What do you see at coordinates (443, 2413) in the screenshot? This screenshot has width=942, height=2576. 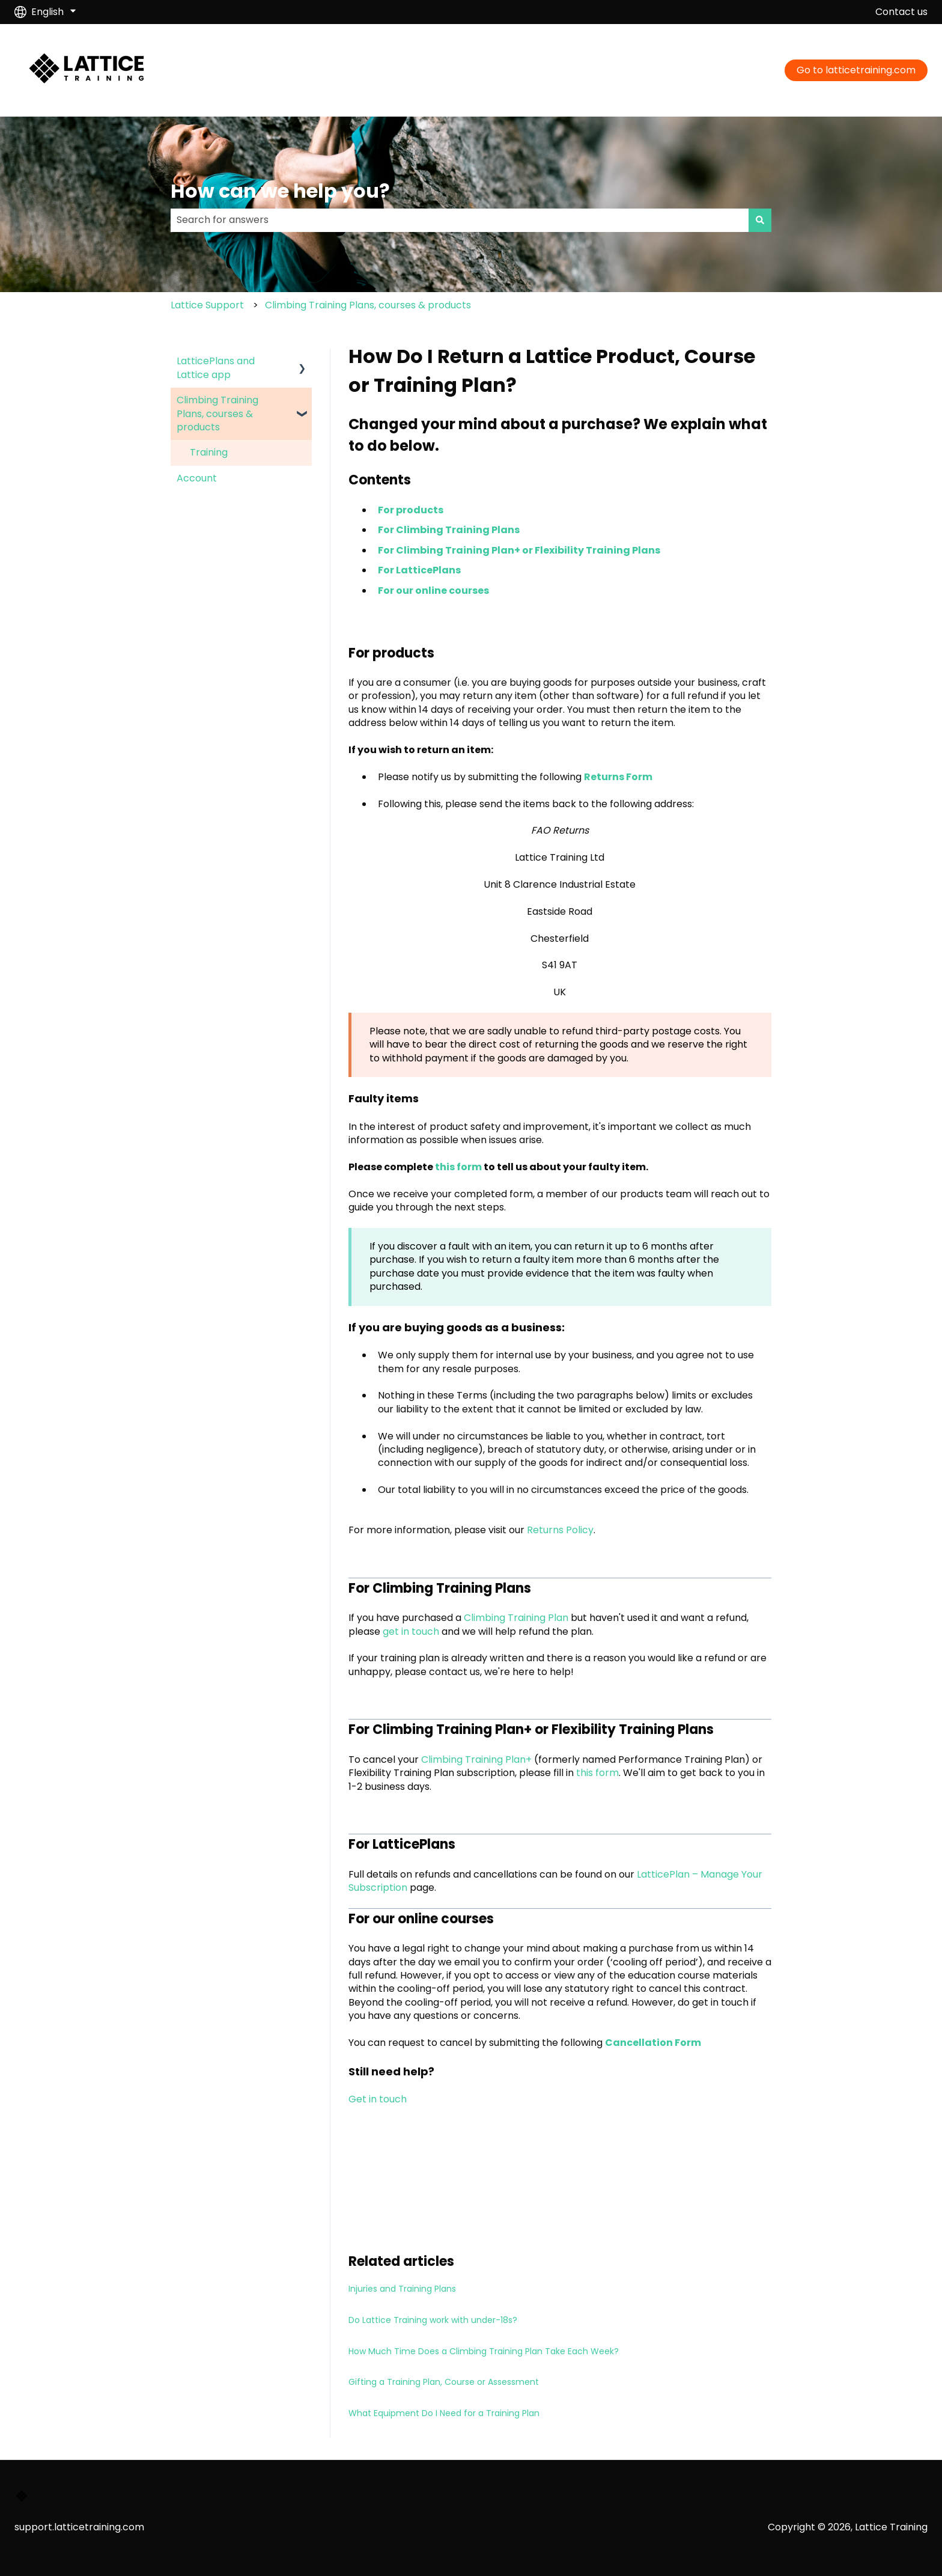 I see `What Equipment Do I Need for a Training Plan` at bounding box center [443, 2413].